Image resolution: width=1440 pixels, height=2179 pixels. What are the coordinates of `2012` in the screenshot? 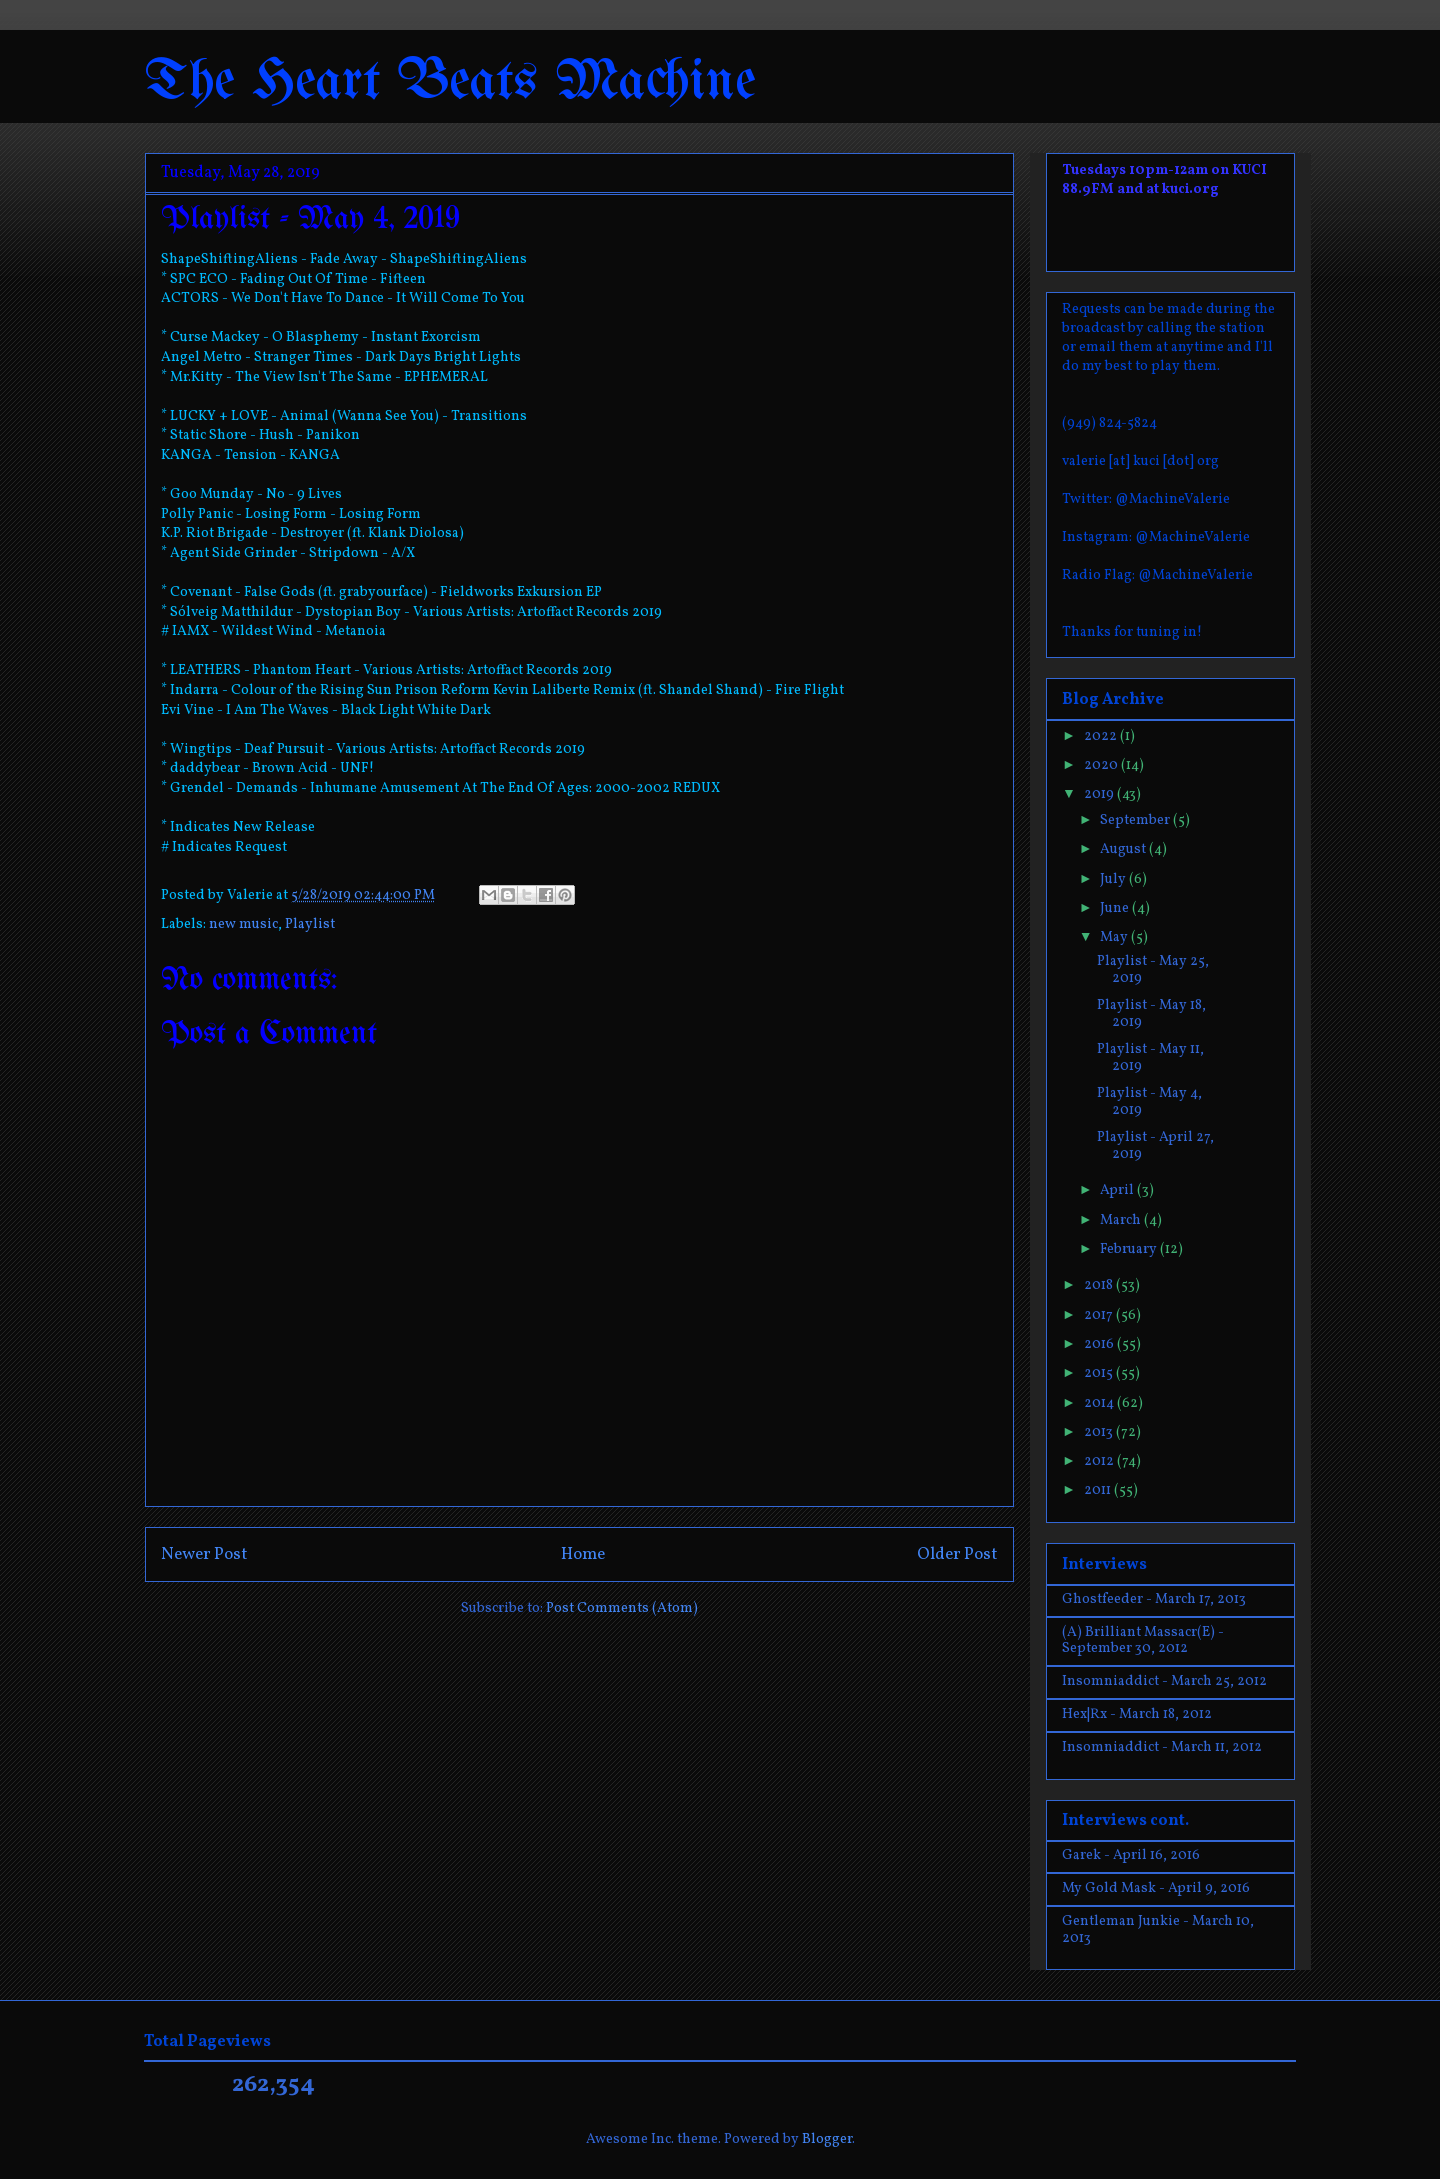 It's located at (1100, 1461).